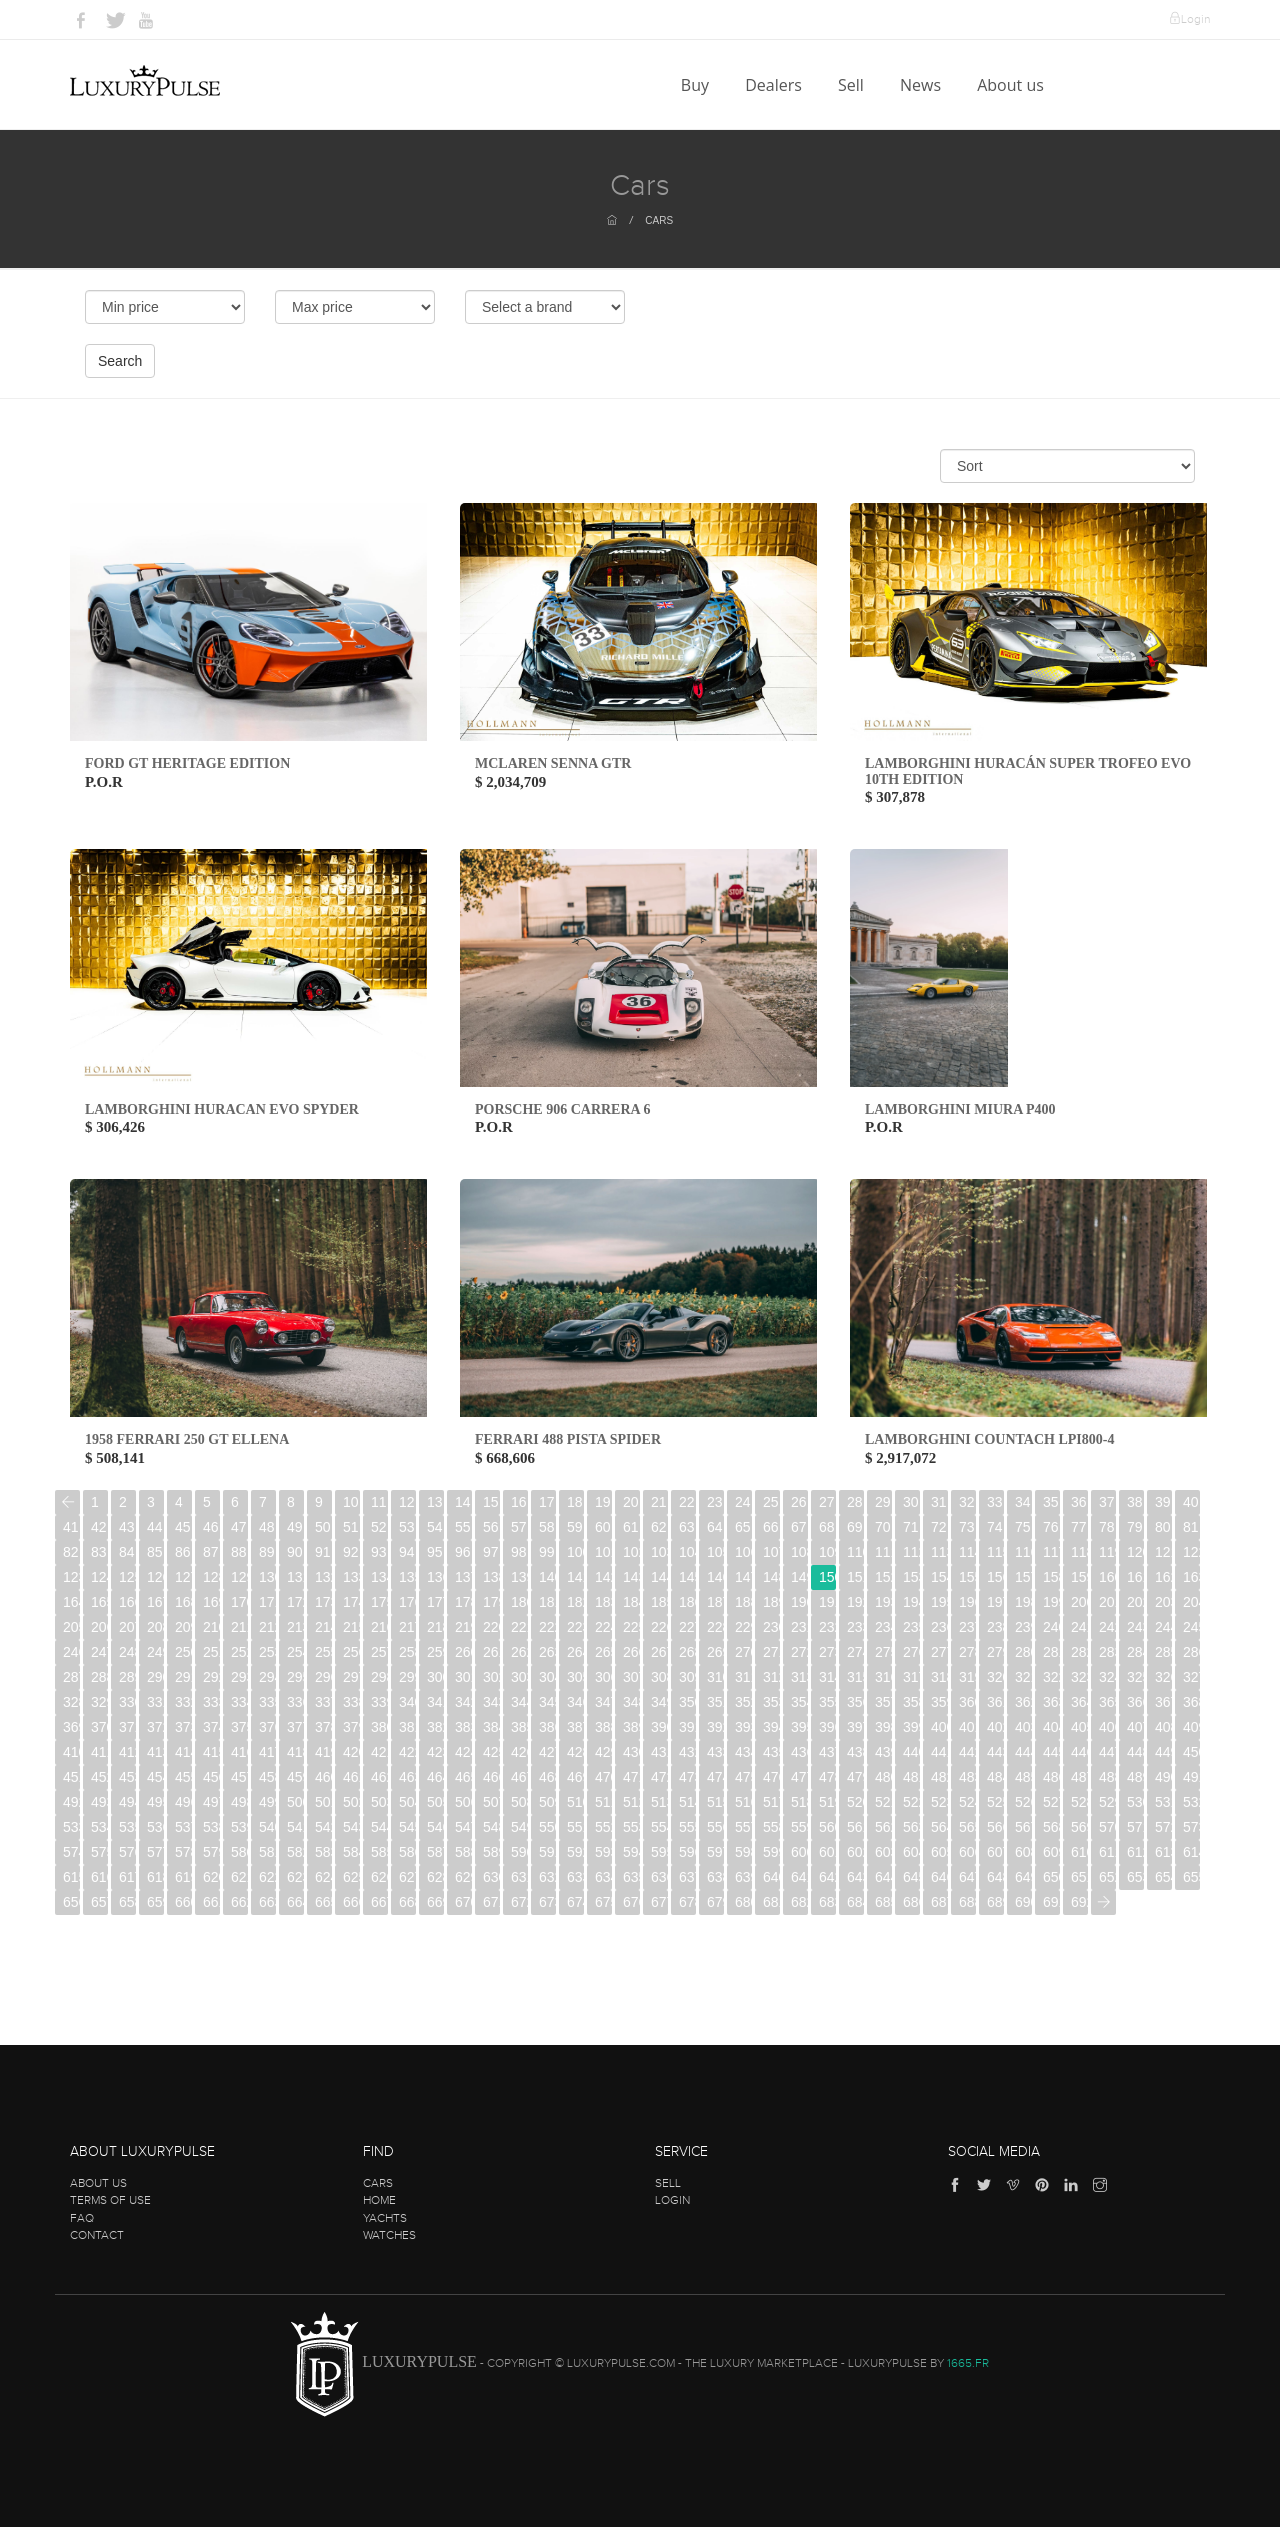 The image size is (1280, 2527). Describe the element at coordinates (659, 1752) in the screenshot. I see `431` at that location.